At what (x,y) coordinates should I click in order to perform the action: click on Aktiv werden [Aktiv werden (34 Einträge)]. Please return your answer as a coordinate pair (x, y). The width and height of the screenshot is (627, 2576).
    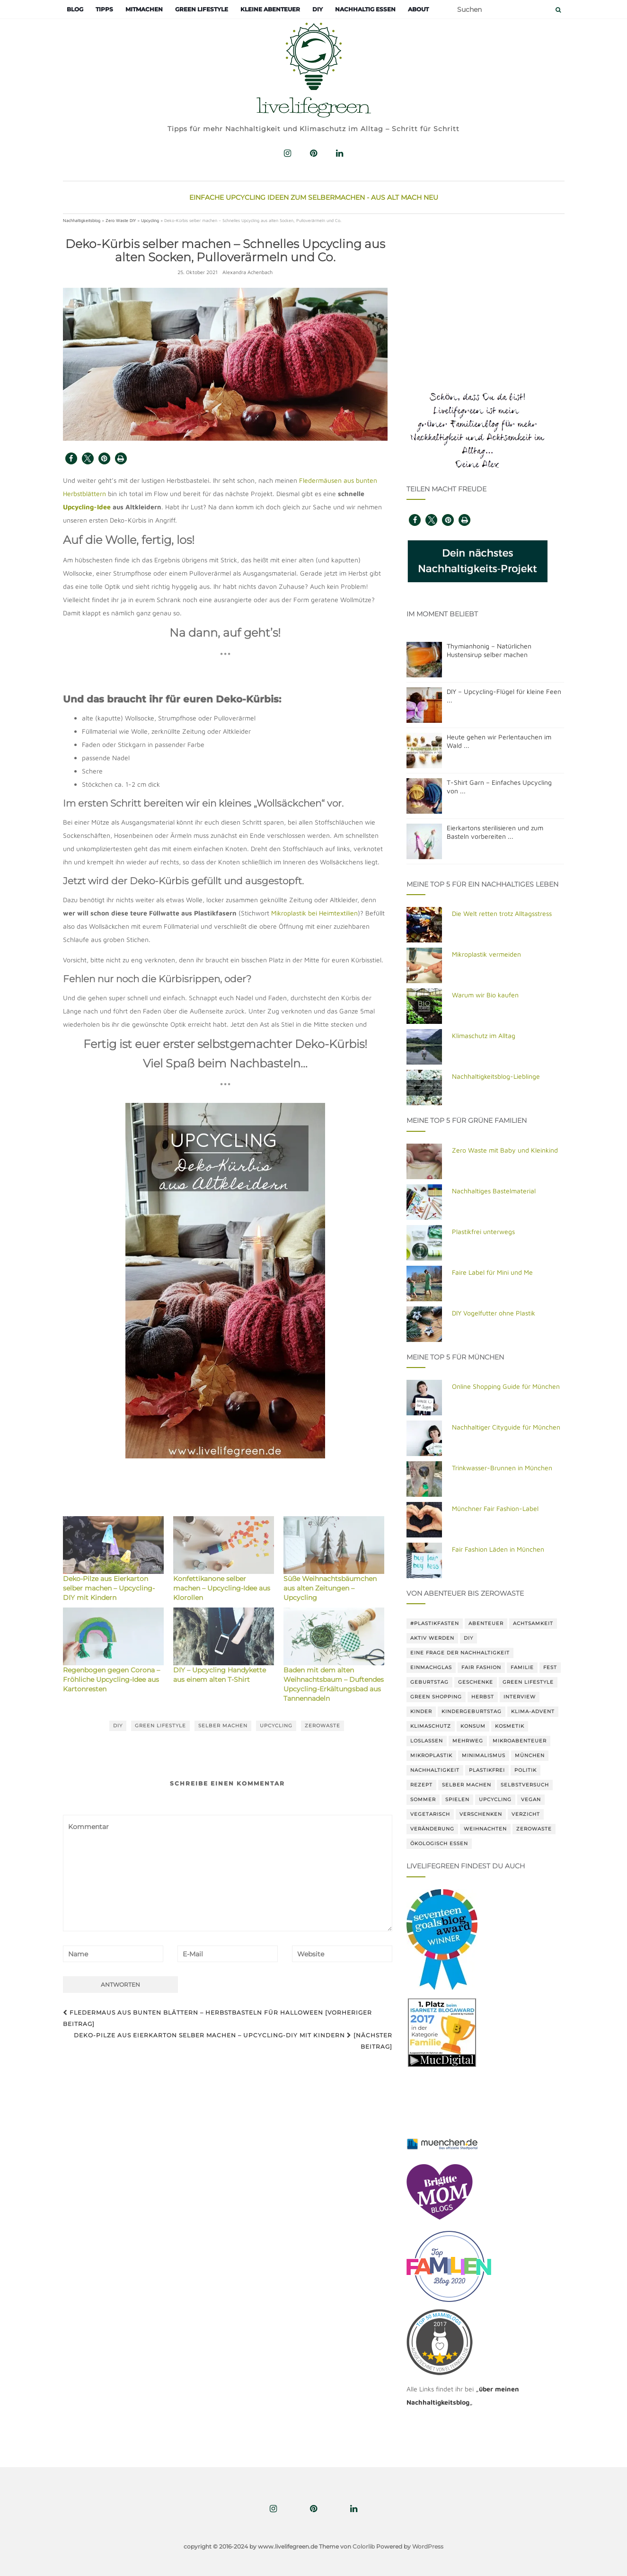
    Looking at the image, I should click on (432, 1638).